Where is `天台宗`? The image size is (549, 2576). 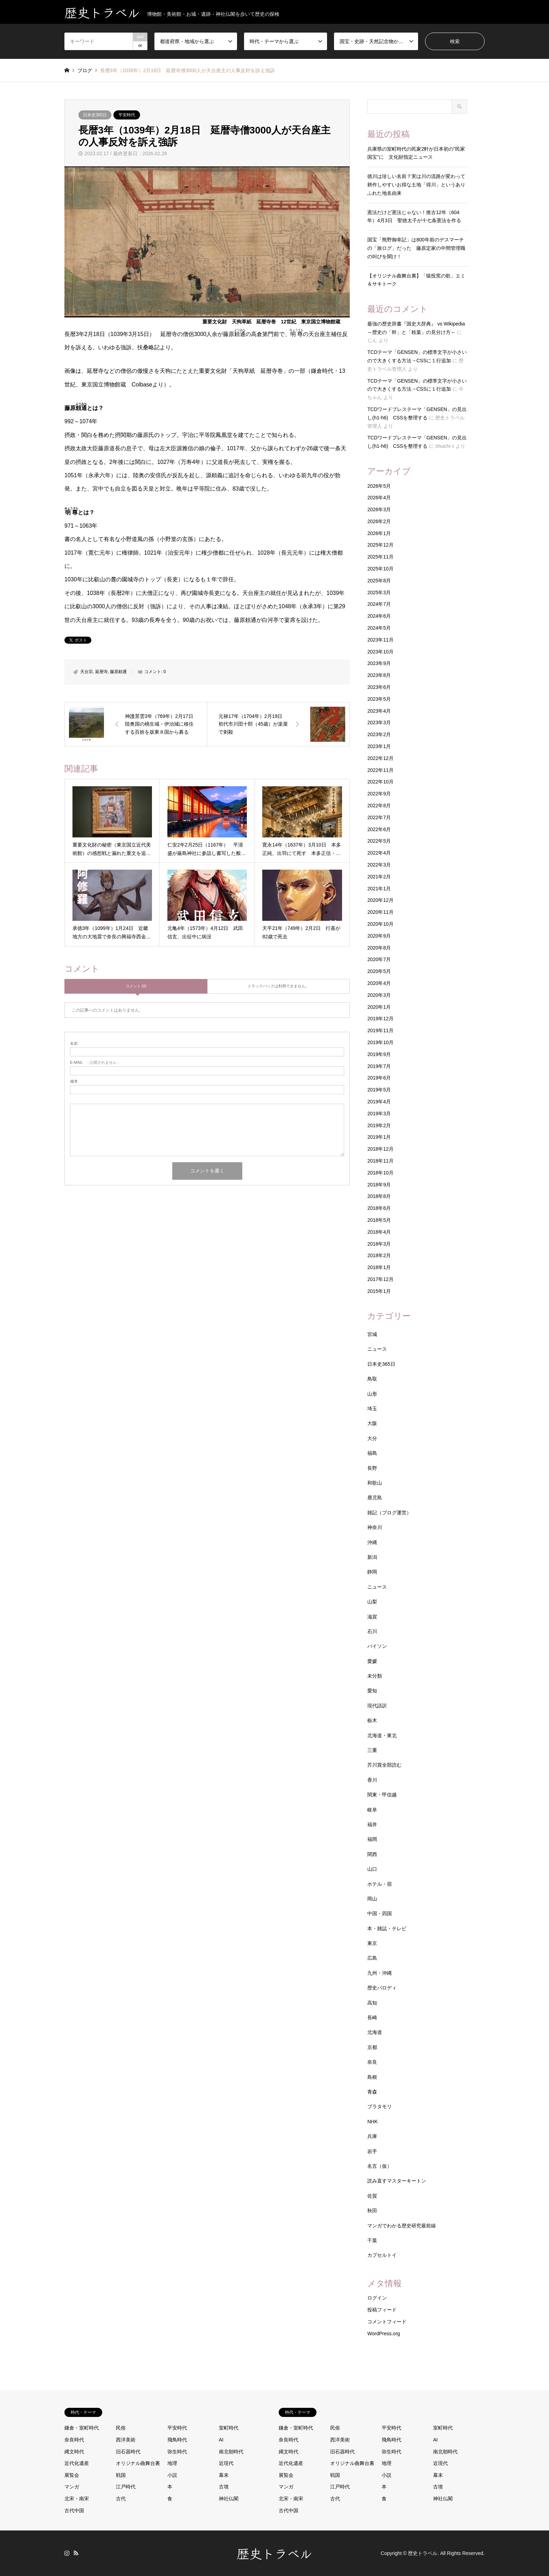 天台宗 is located at coordinates (86, 671).